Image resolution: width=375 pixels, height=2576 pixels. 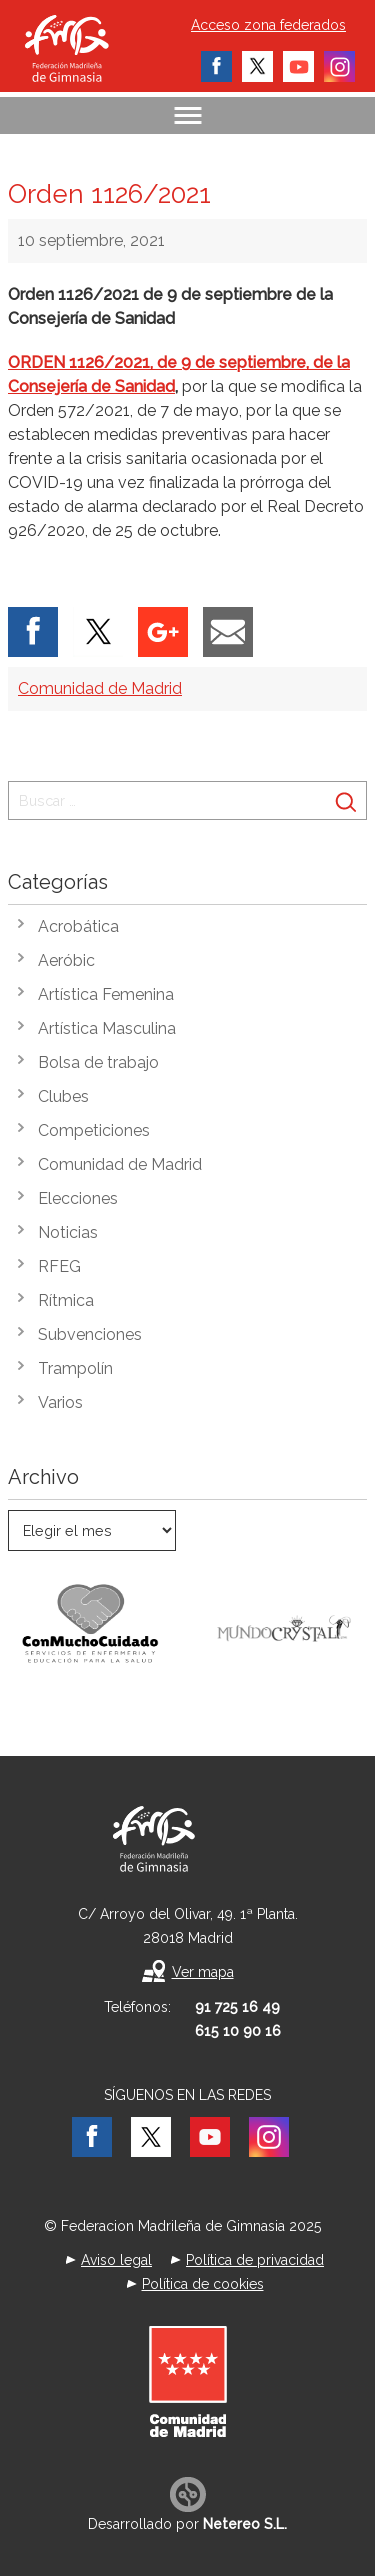 I want to click on RFEG, so click(x=59, y=1266).